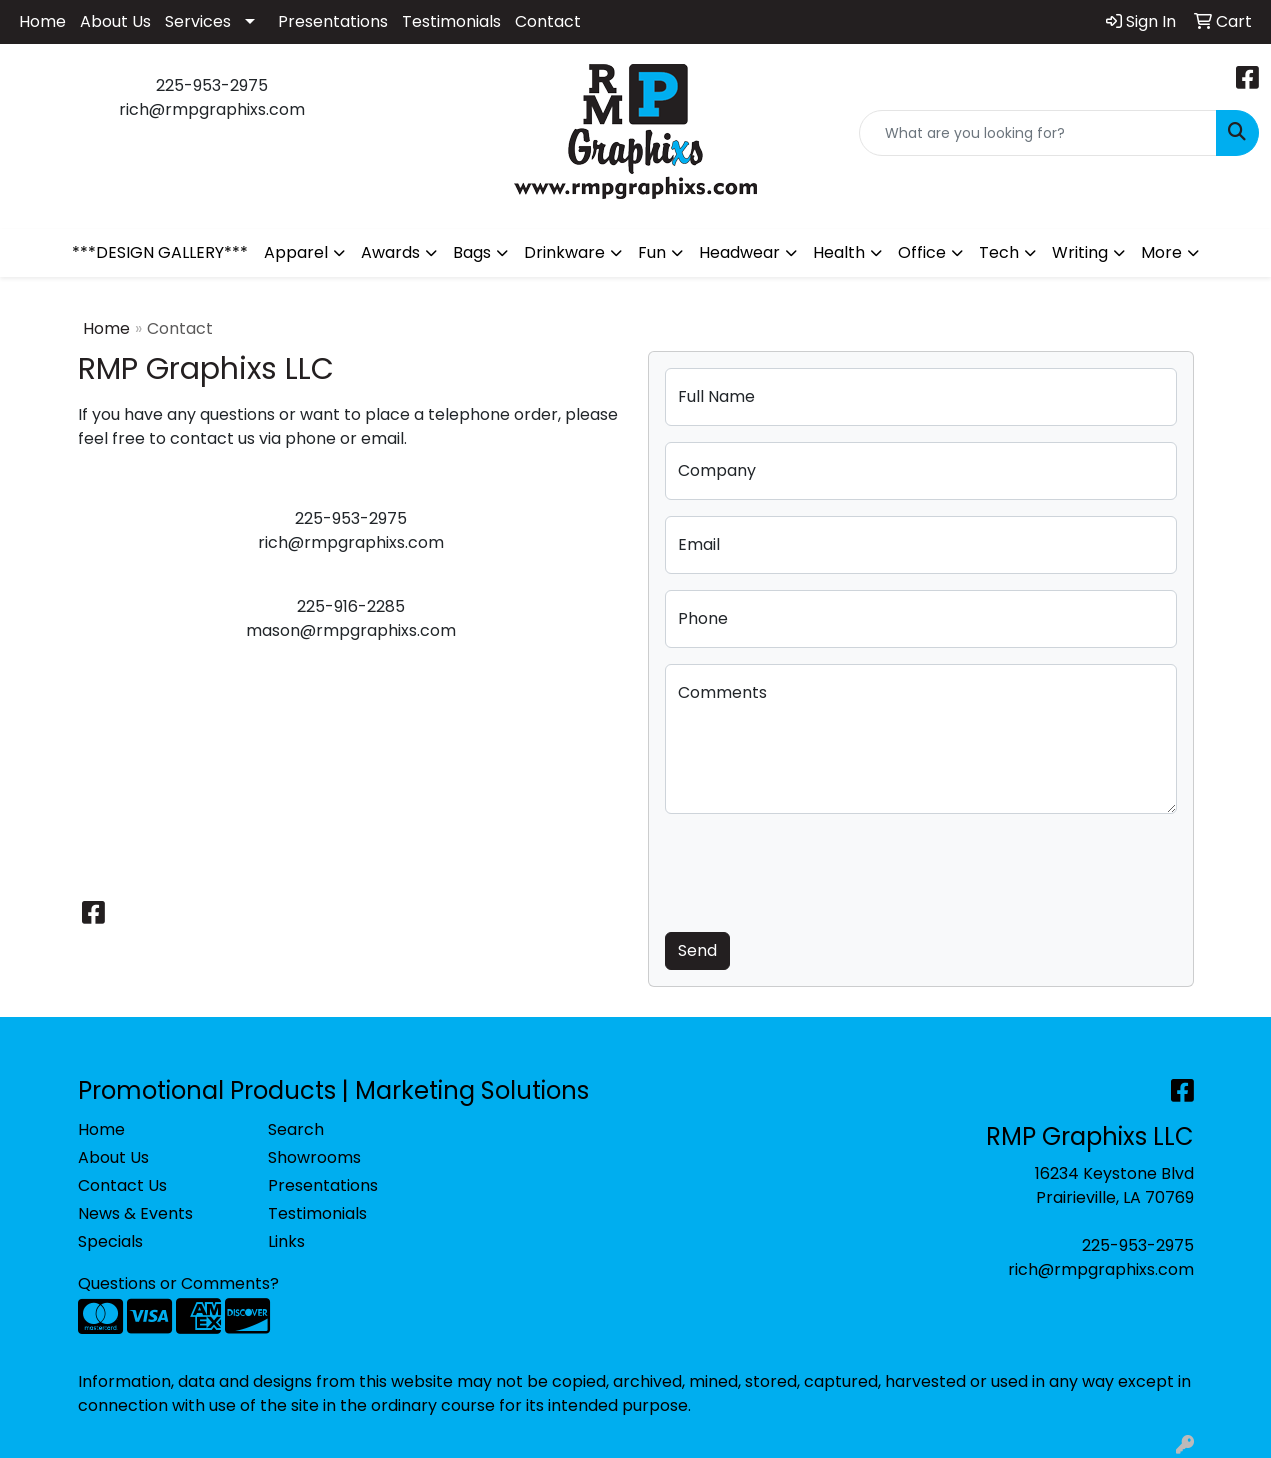 The width and height of the screenshot is (1271, 1458). What do you see at coordinates (472, 252) in the screenshot?
I see `Bags [button]` at bounding box center [472, 252].